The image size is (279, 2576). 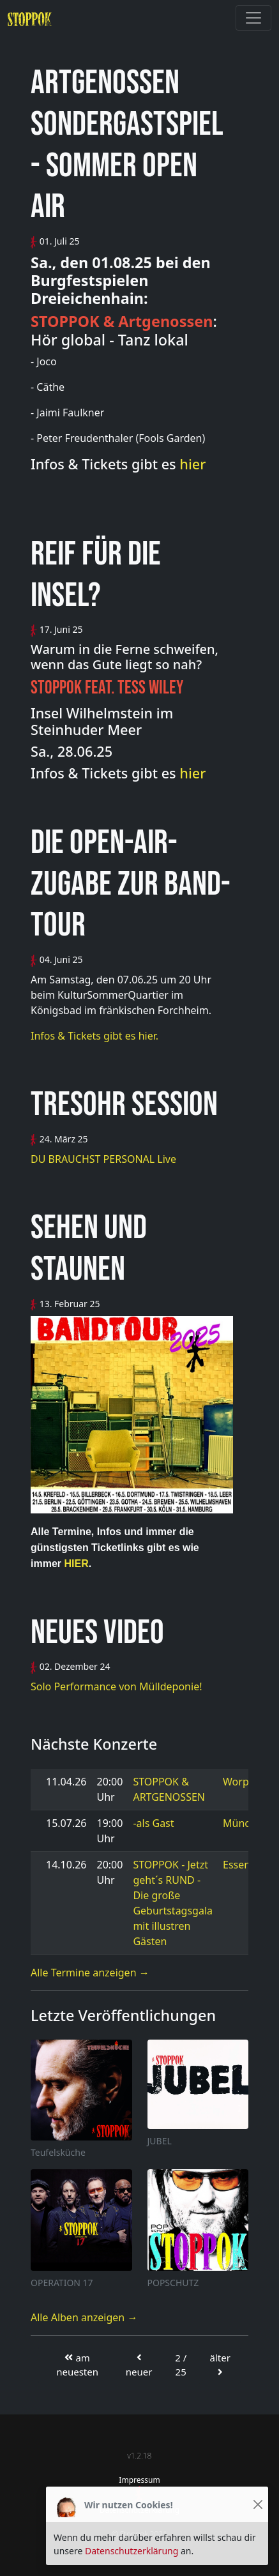 What do you see at coordinates (90, 1973) in the screenshot?
I see `Alle Termine anzeigen →` at bounding box center [90, 1973].